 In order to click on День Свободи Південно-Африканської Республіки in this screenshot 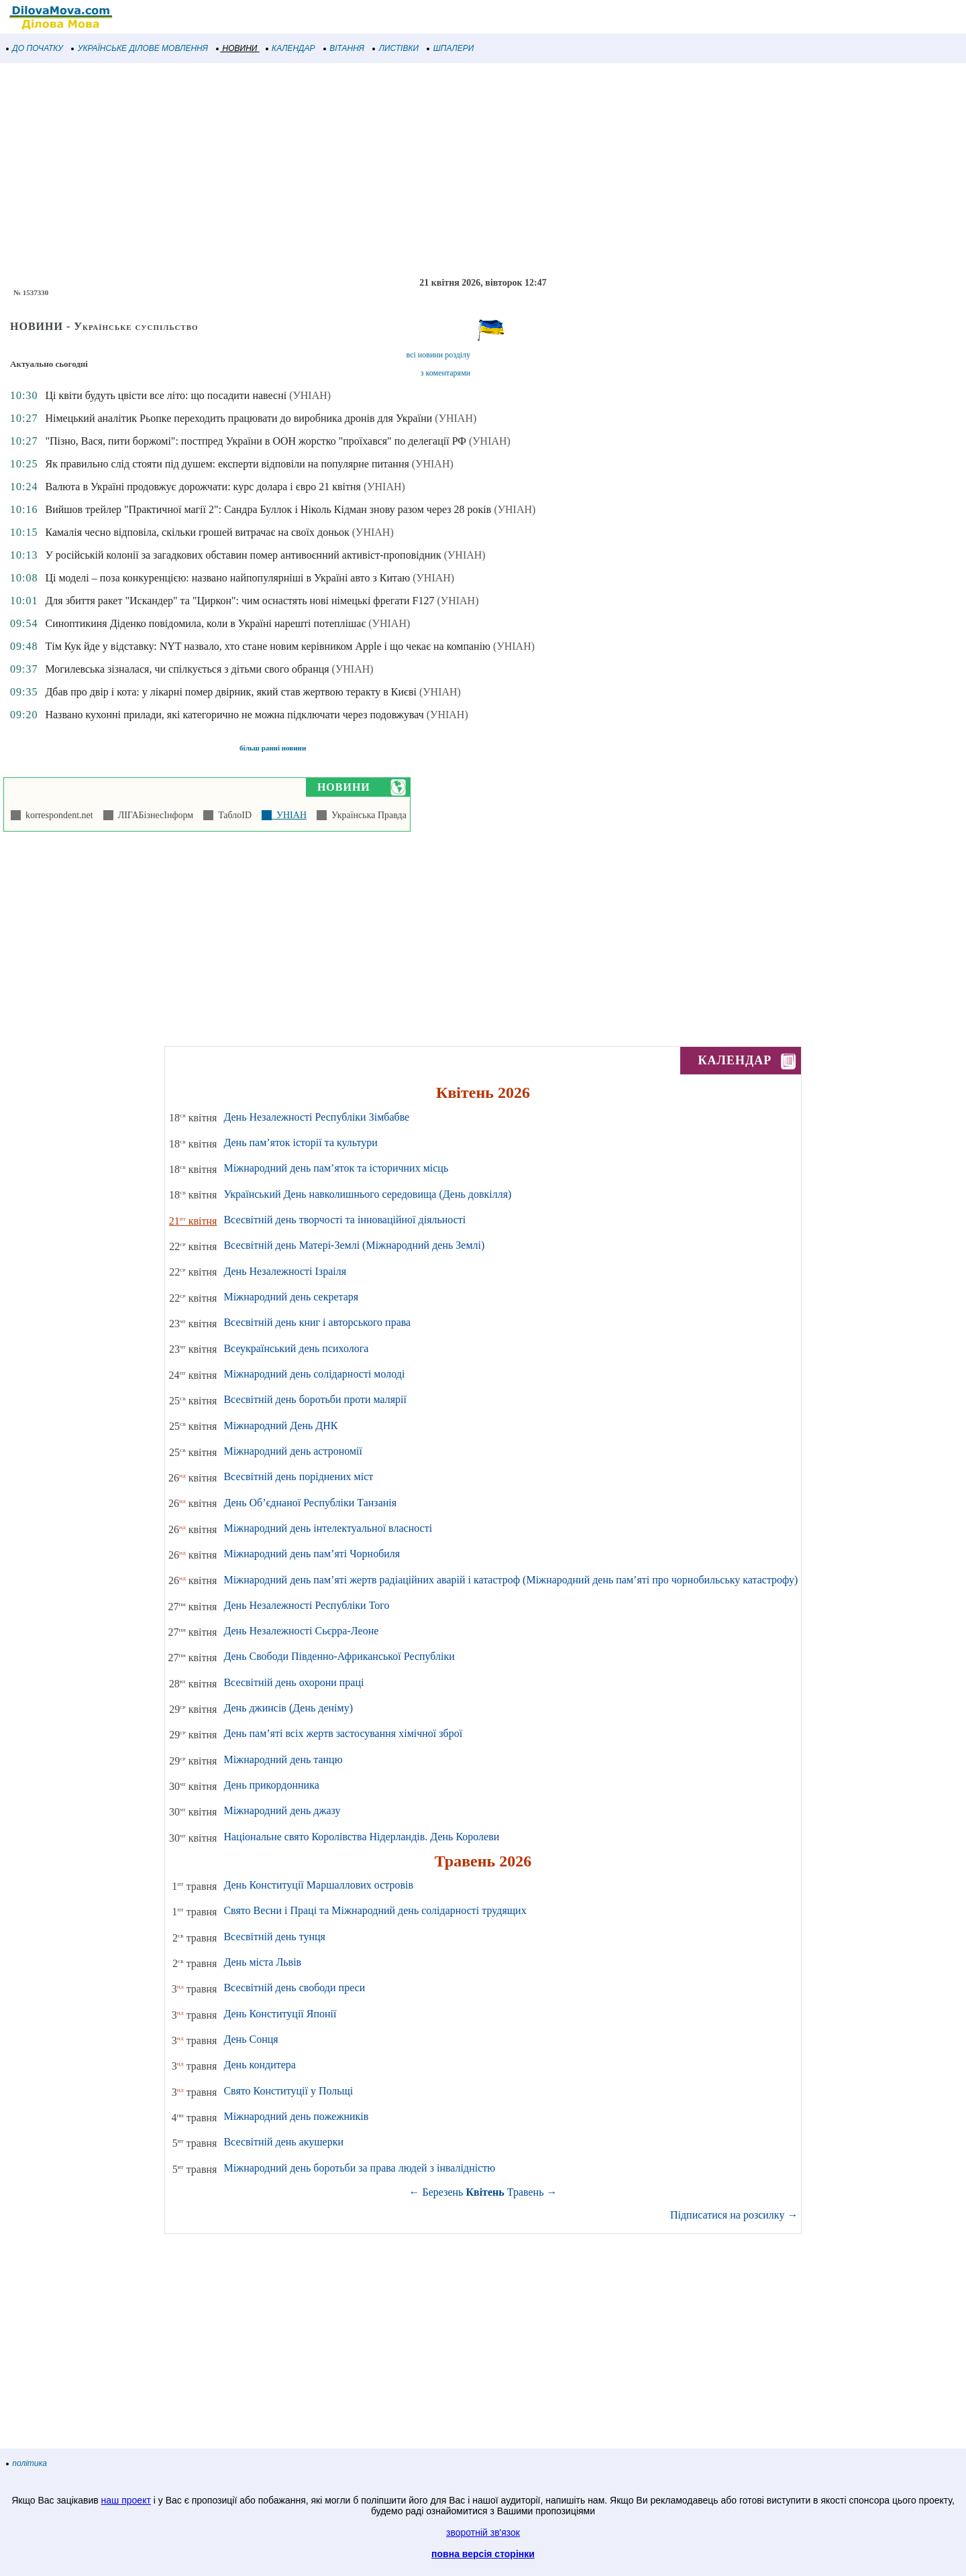, I will do `click(338, 1656)`.